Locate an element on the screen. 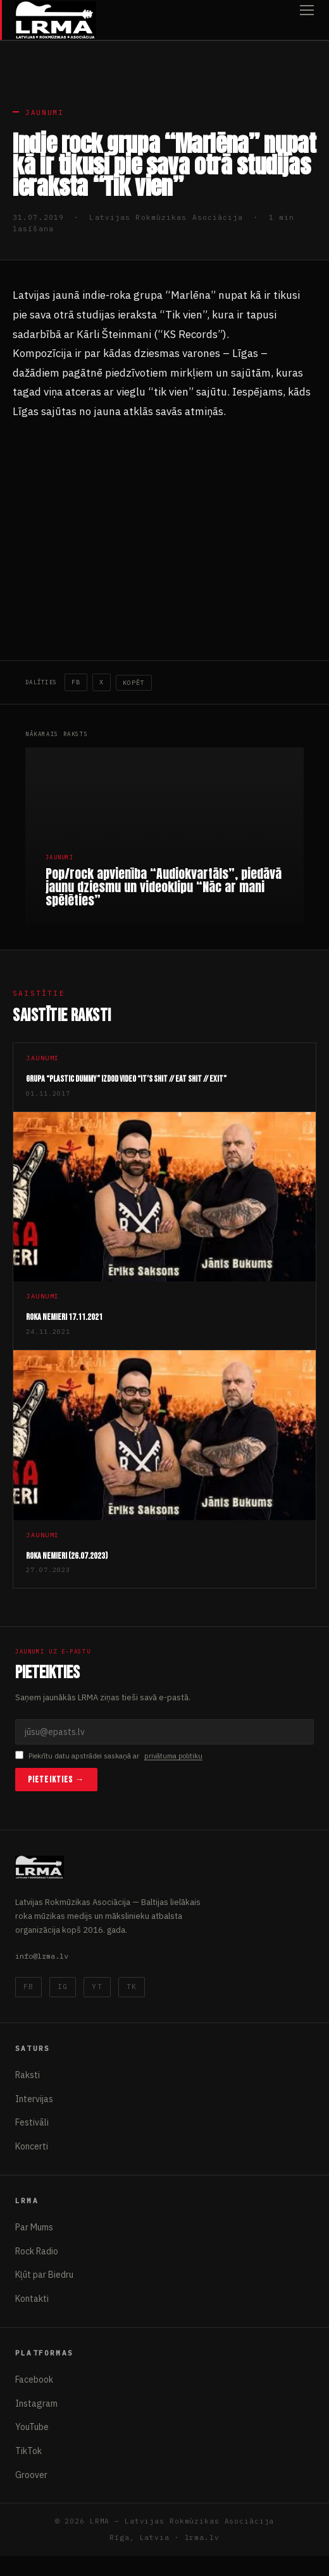 The image size is (329, 2576). Kopēt is located at coordinates (134, 683).